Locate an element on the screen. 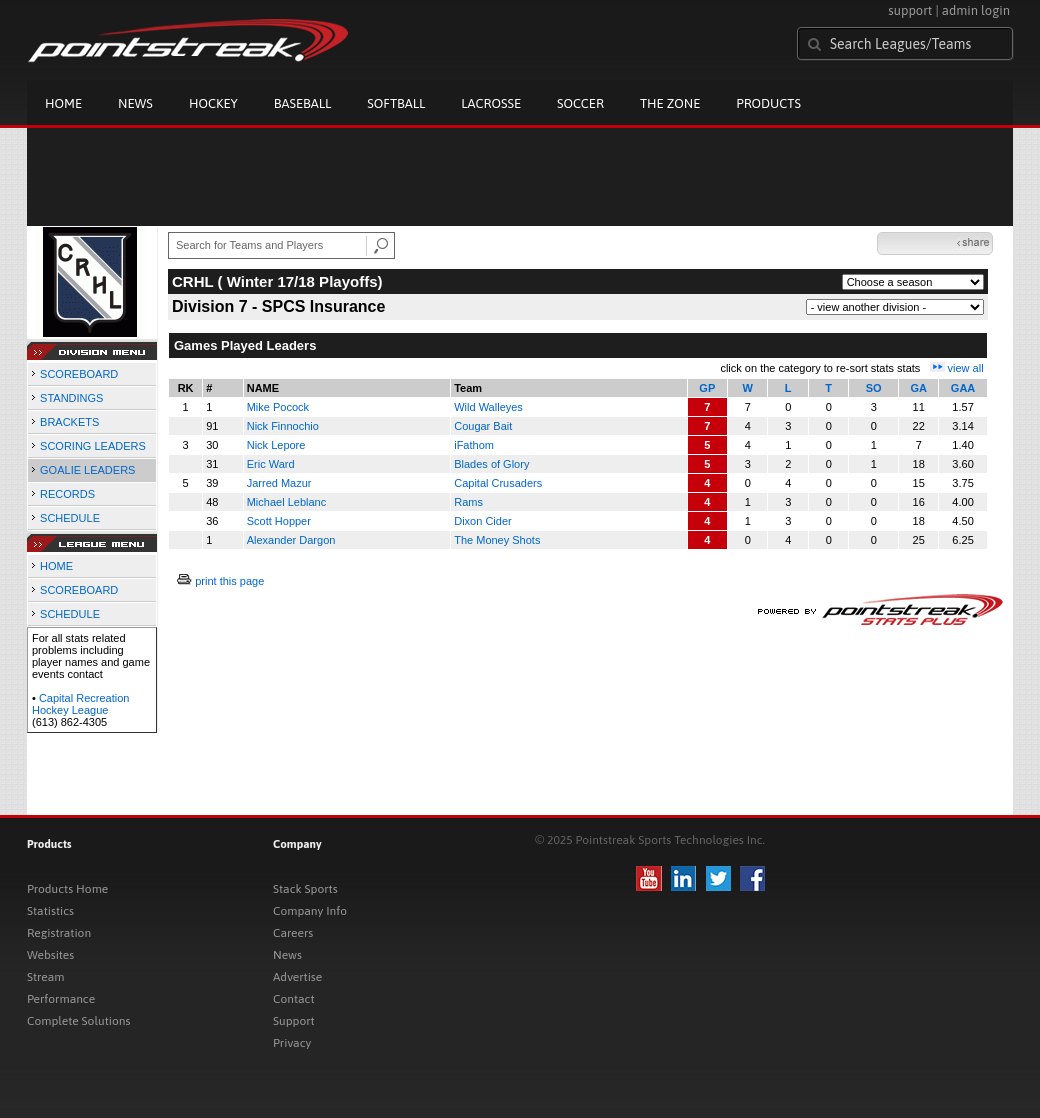 The width and height of the screenshot is (1040, 1118). Baseball is located at coordinates (303, 103).